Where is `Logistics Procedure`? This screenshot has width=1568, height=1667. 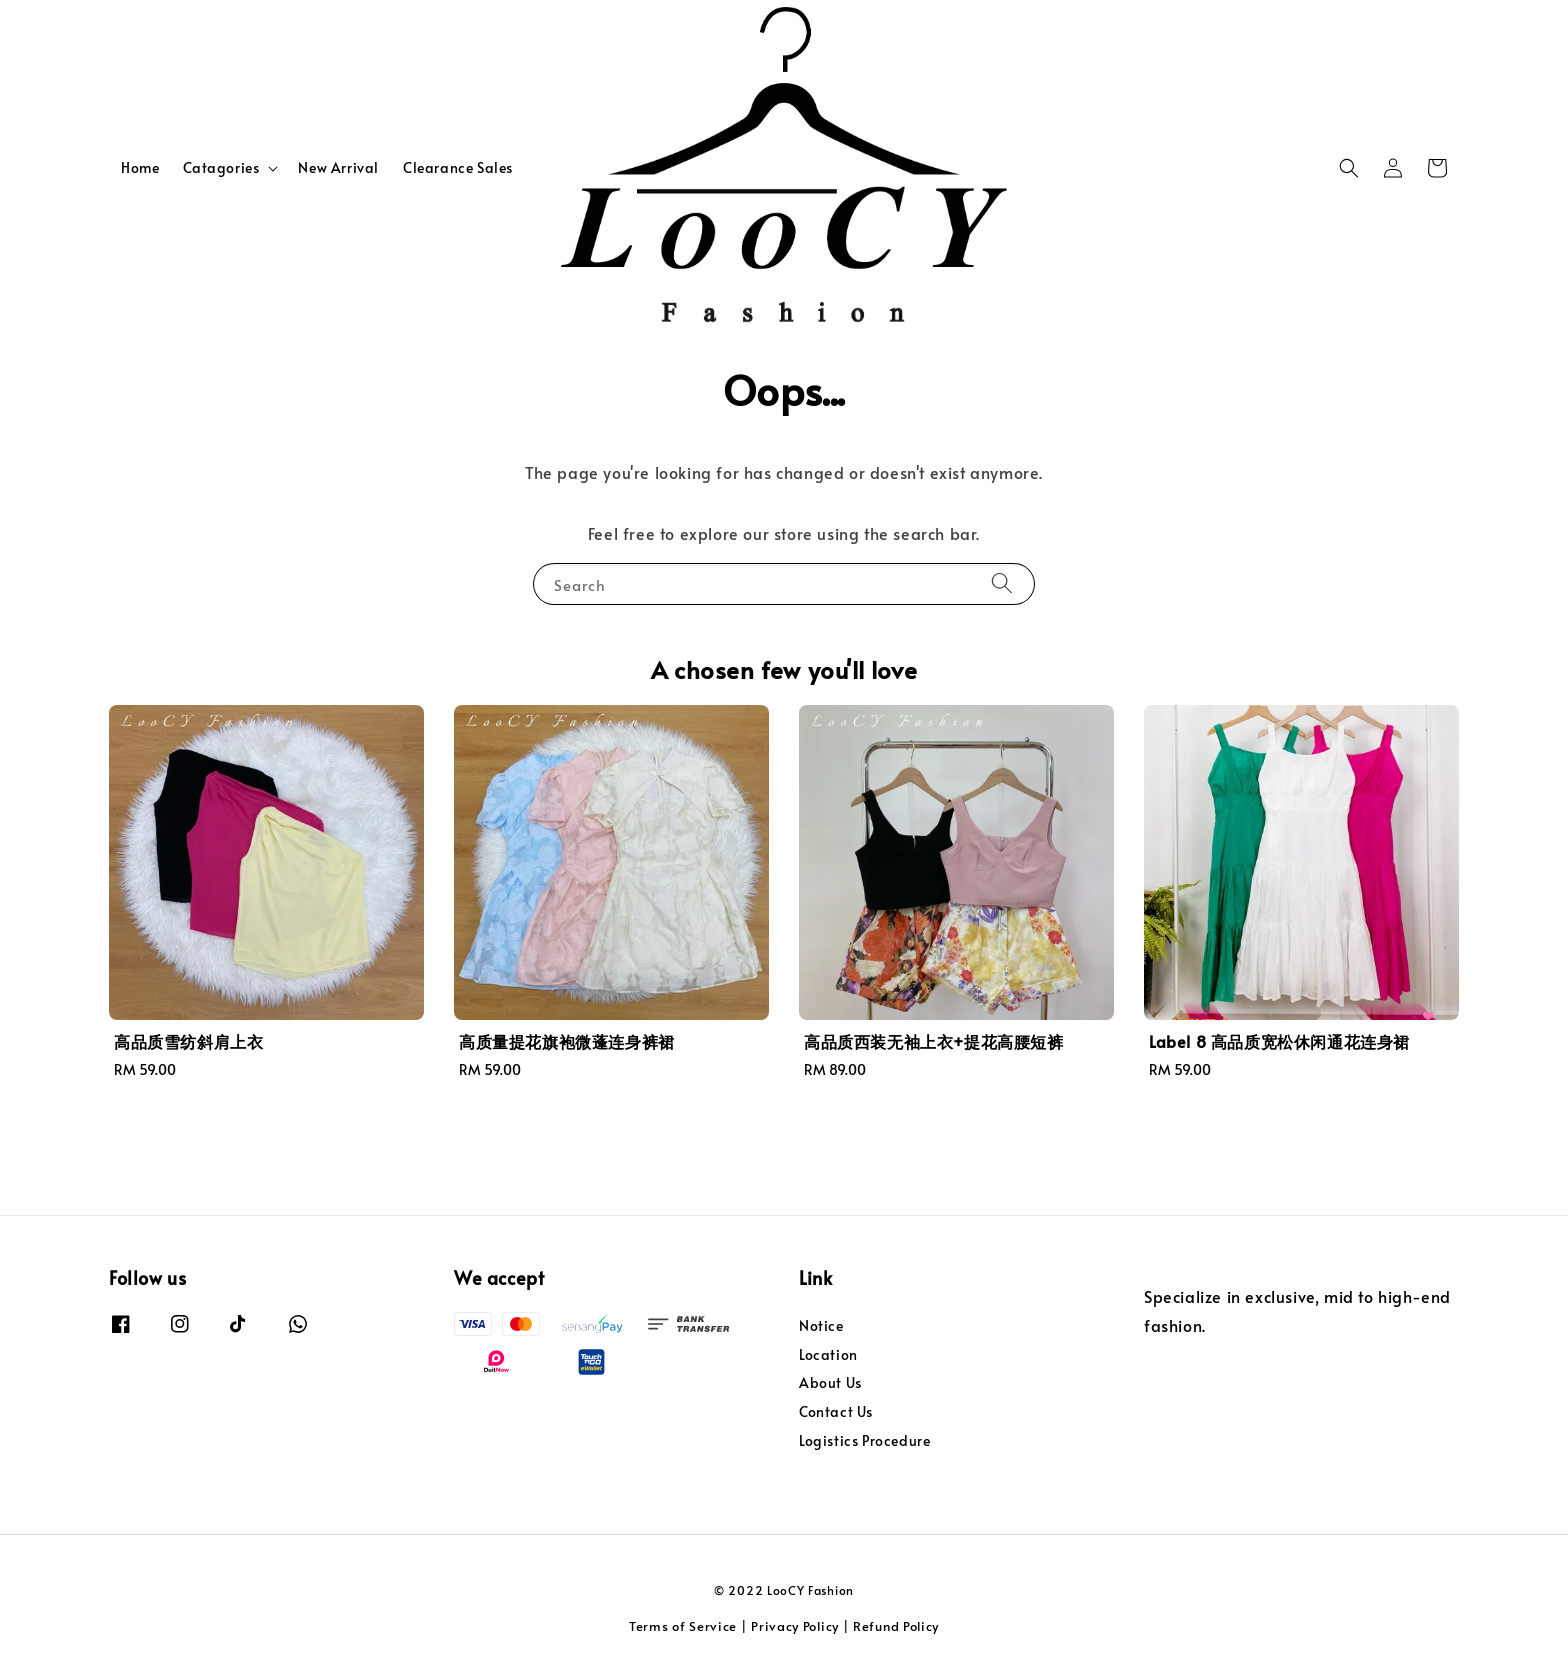
Logistics Procedure is located at coordinates (864, 1440).